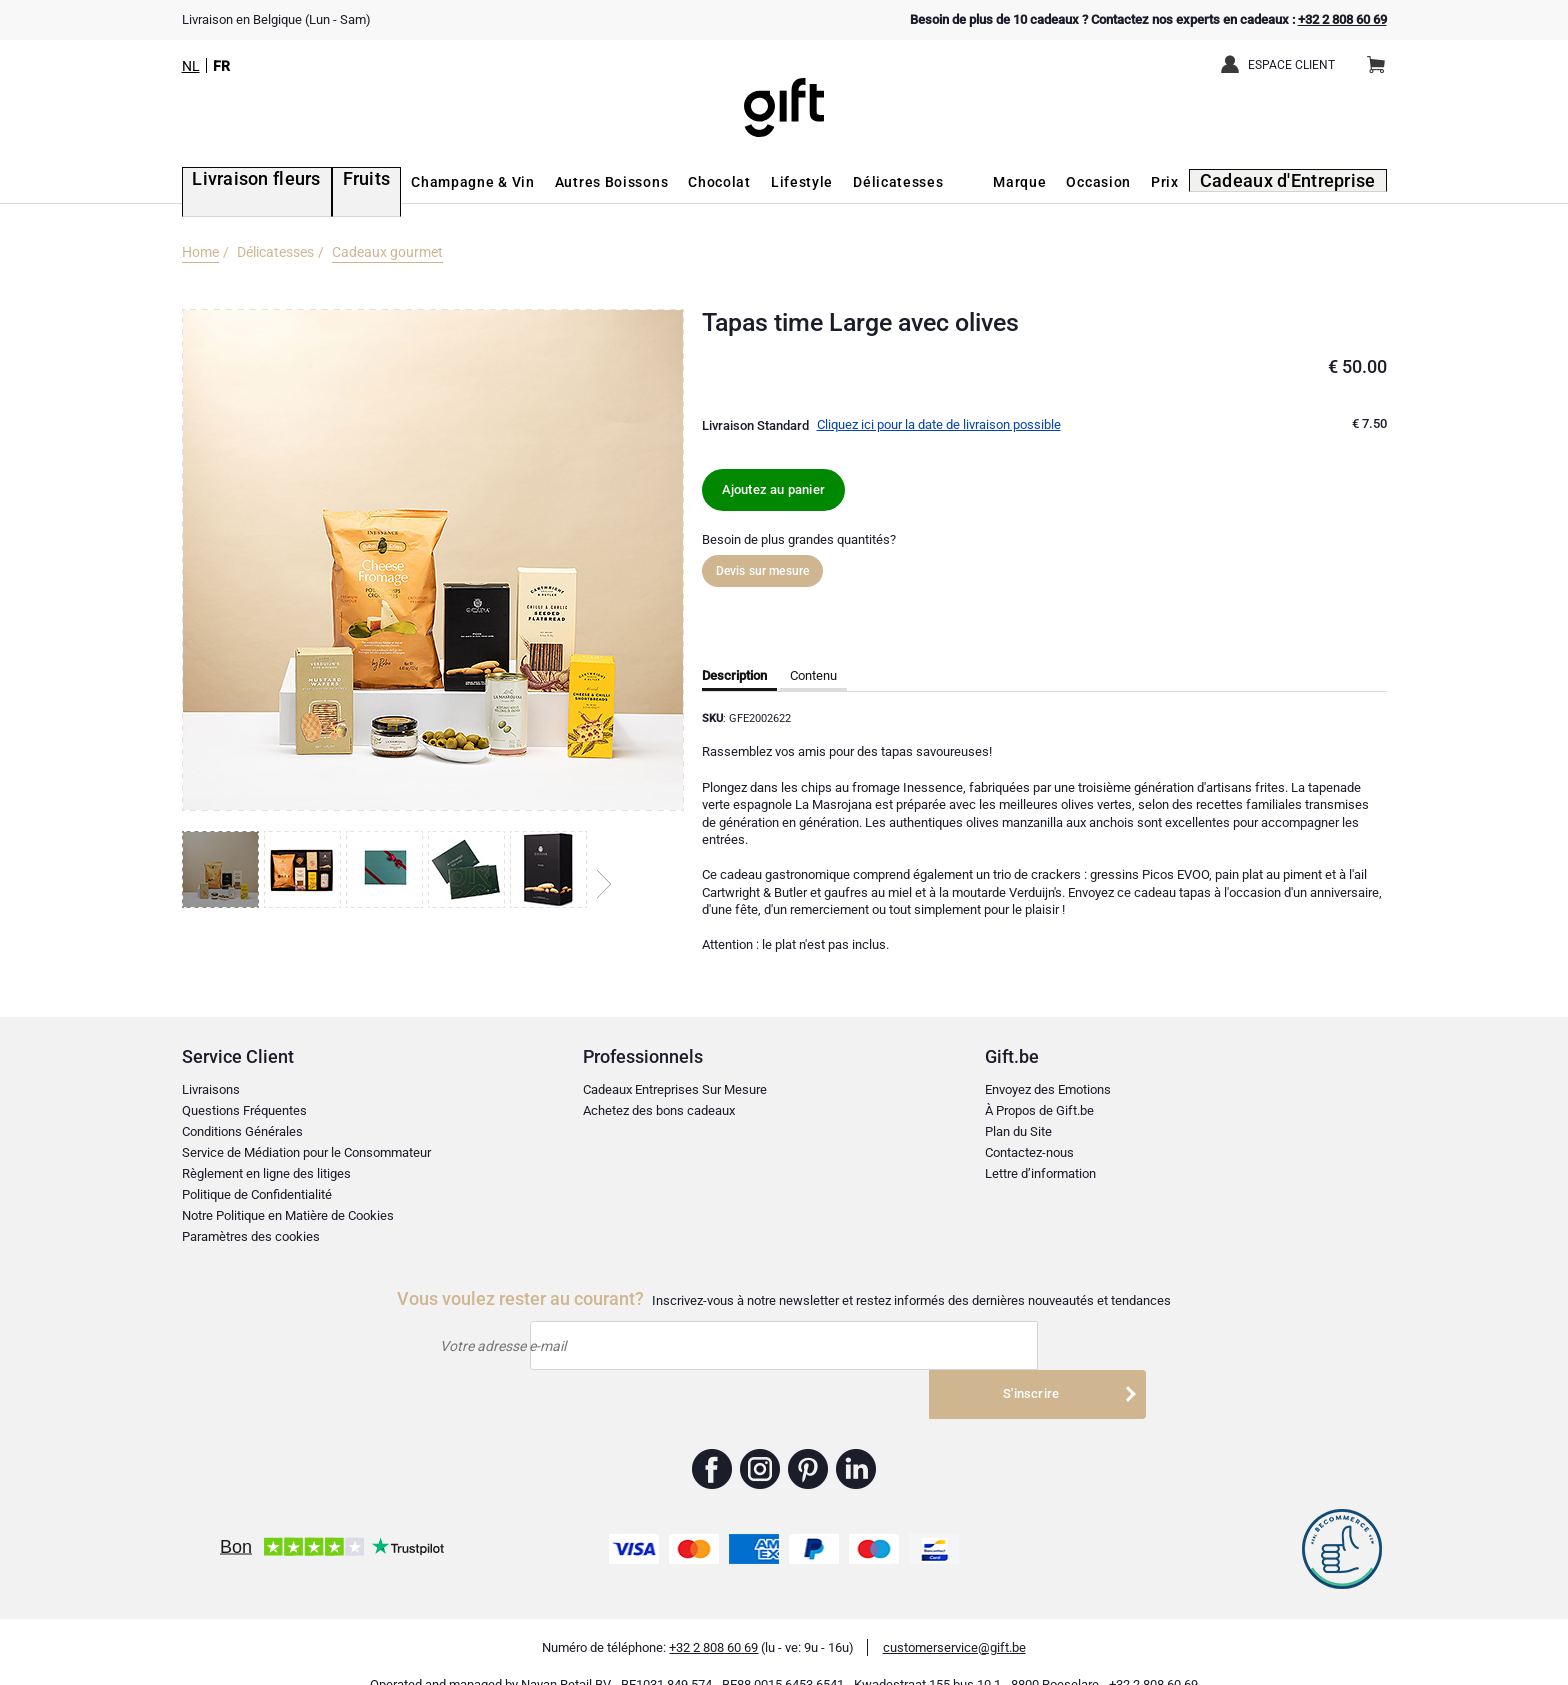 The image size is (1568, 1685). I want to click on Envoyez des Emotions, so click(1048, 1089).